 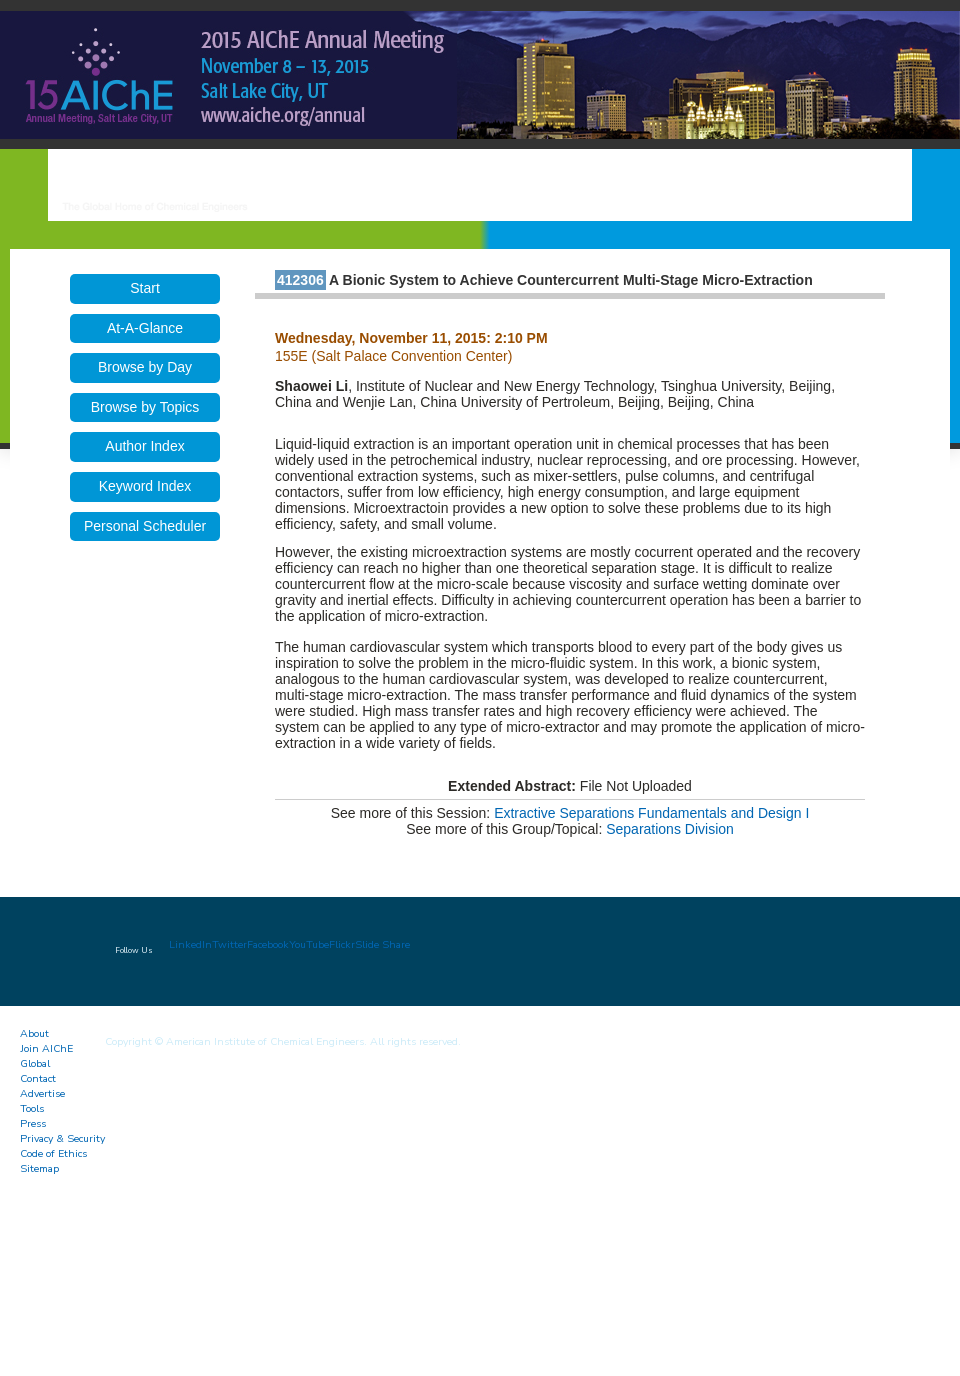 What do you see at coordinates (145, 367) in the screenshot?
I see `Browse by Day` at bounding box center [145, 367].